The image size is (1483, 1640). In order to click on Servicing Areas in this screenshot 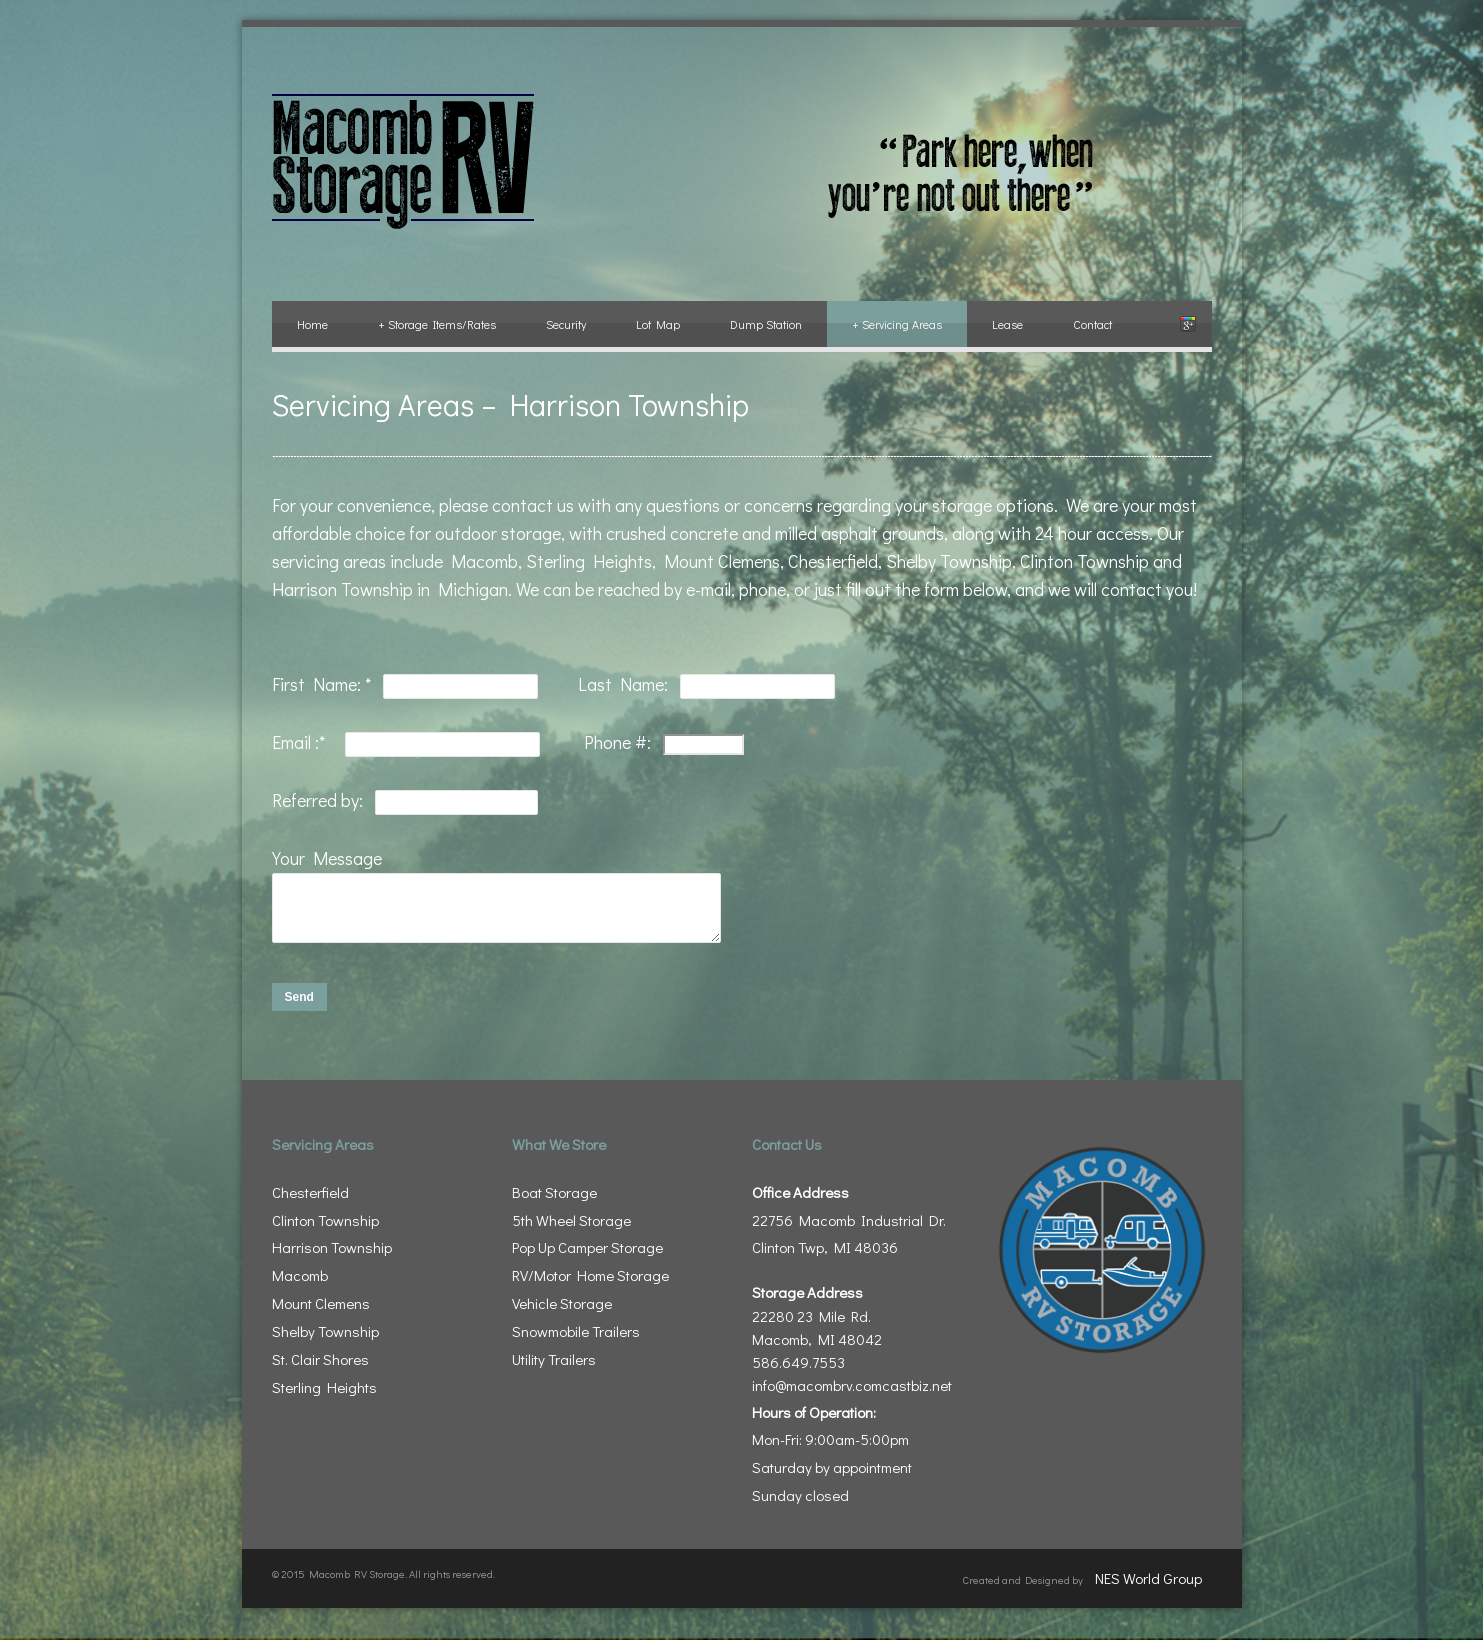, I will do `click(897, 324)`.